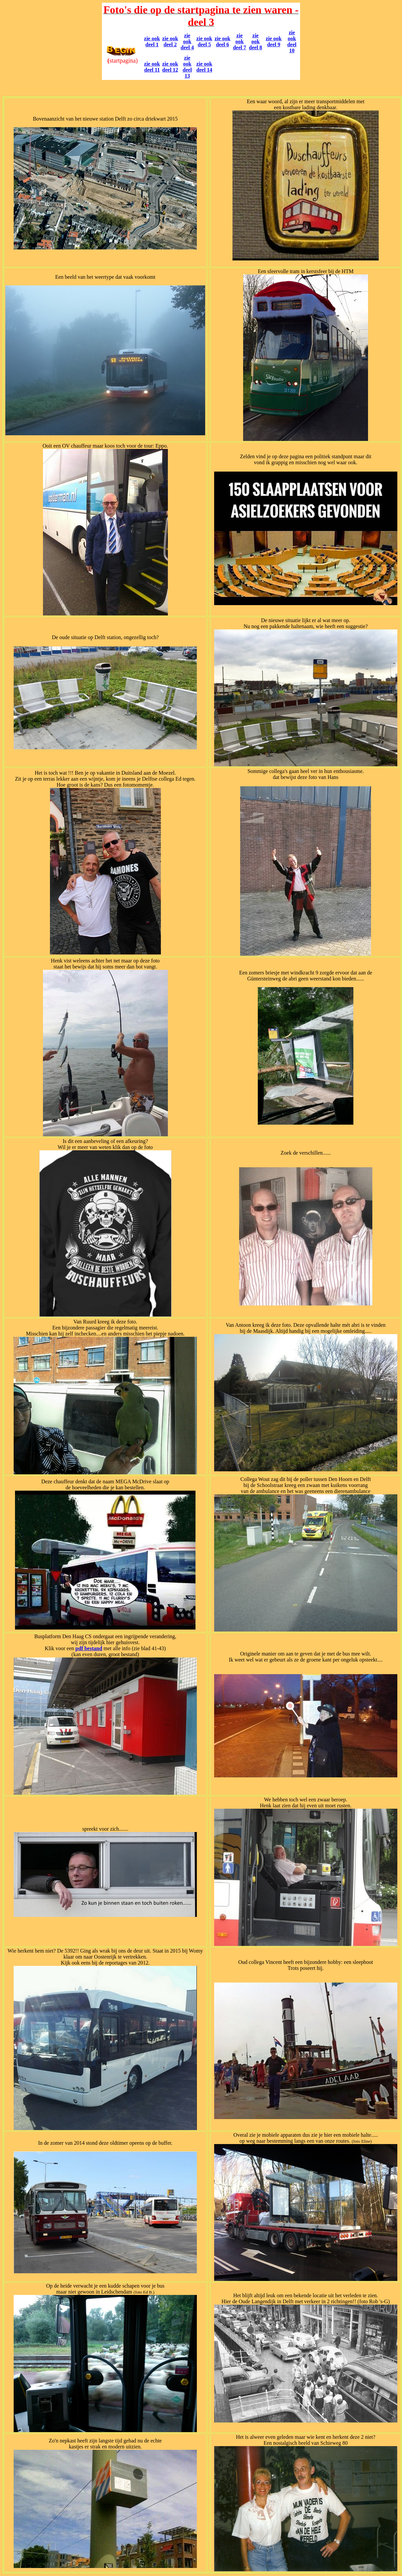  I want to click on zie ook deel 10, so click(291, 41).